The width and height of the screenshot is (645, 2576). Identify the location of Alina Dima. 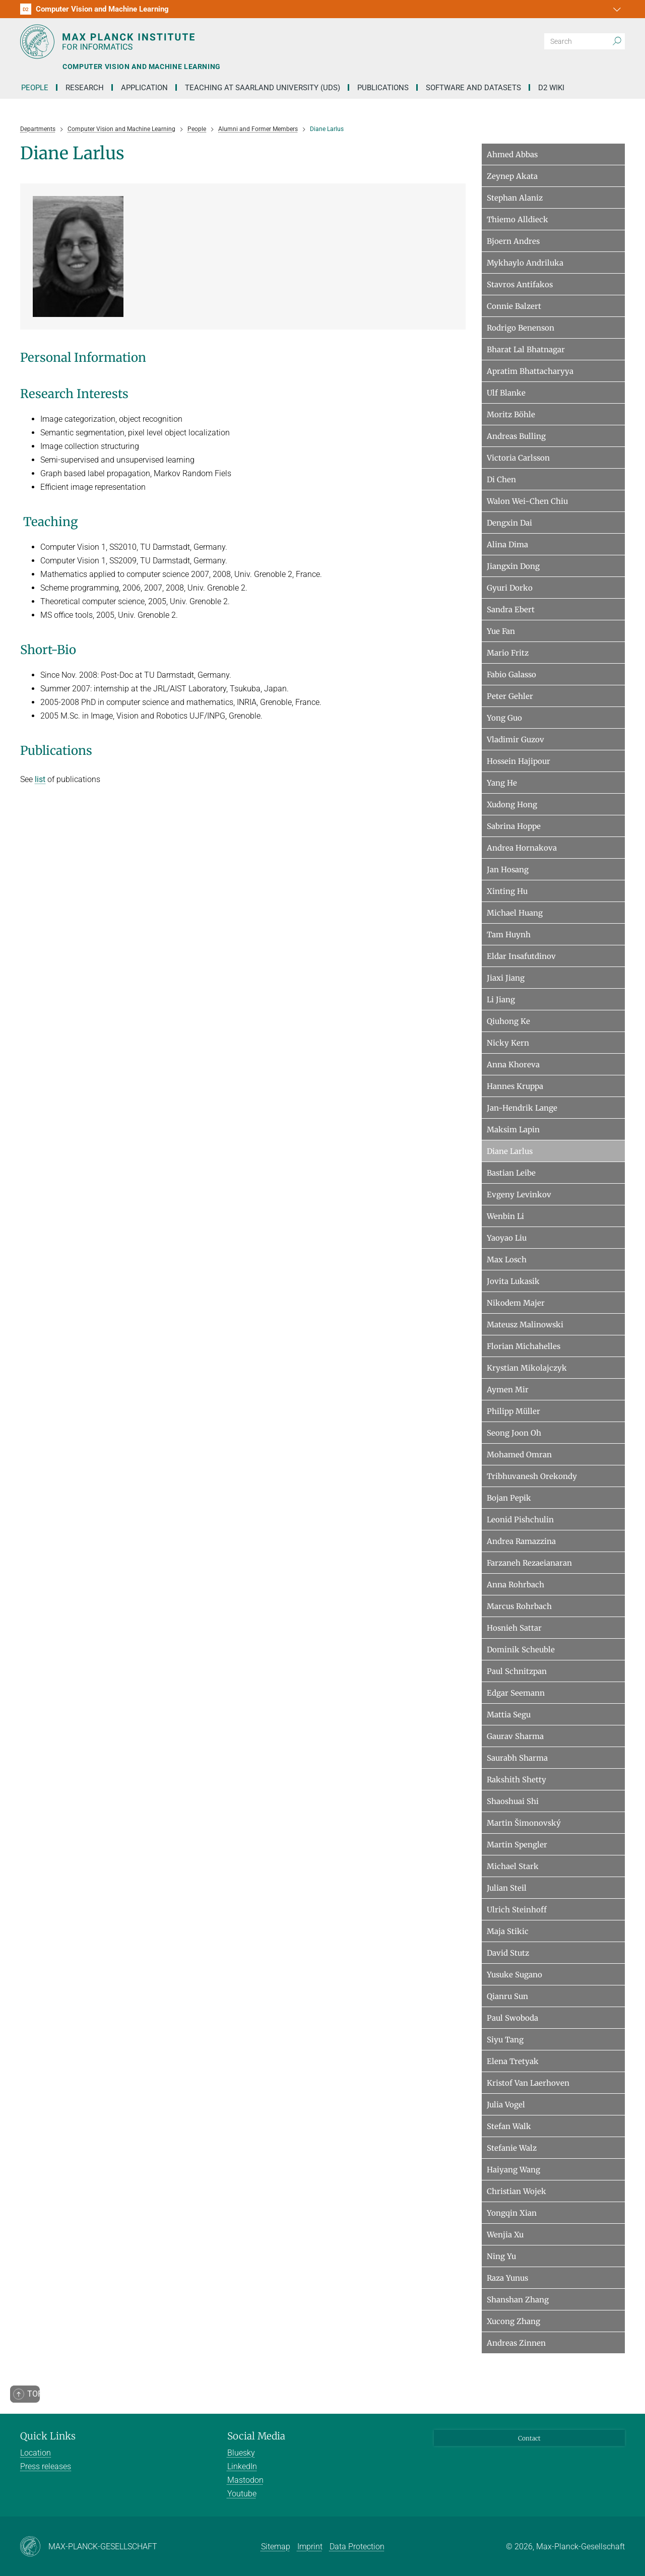
(507, 544).